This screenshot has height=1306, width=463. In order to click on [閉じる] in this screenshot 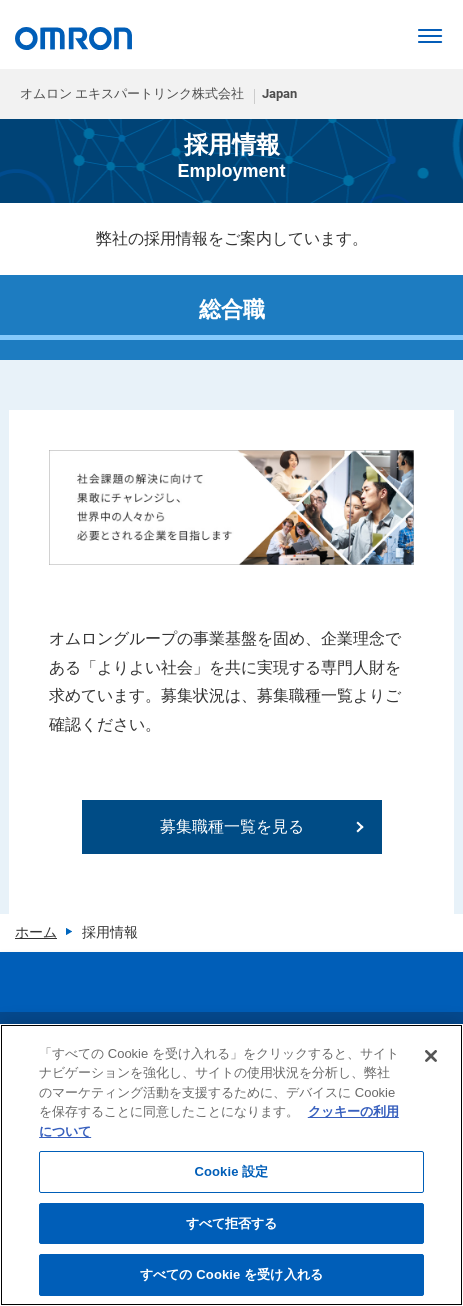, I will do `click(431, 1056)`.